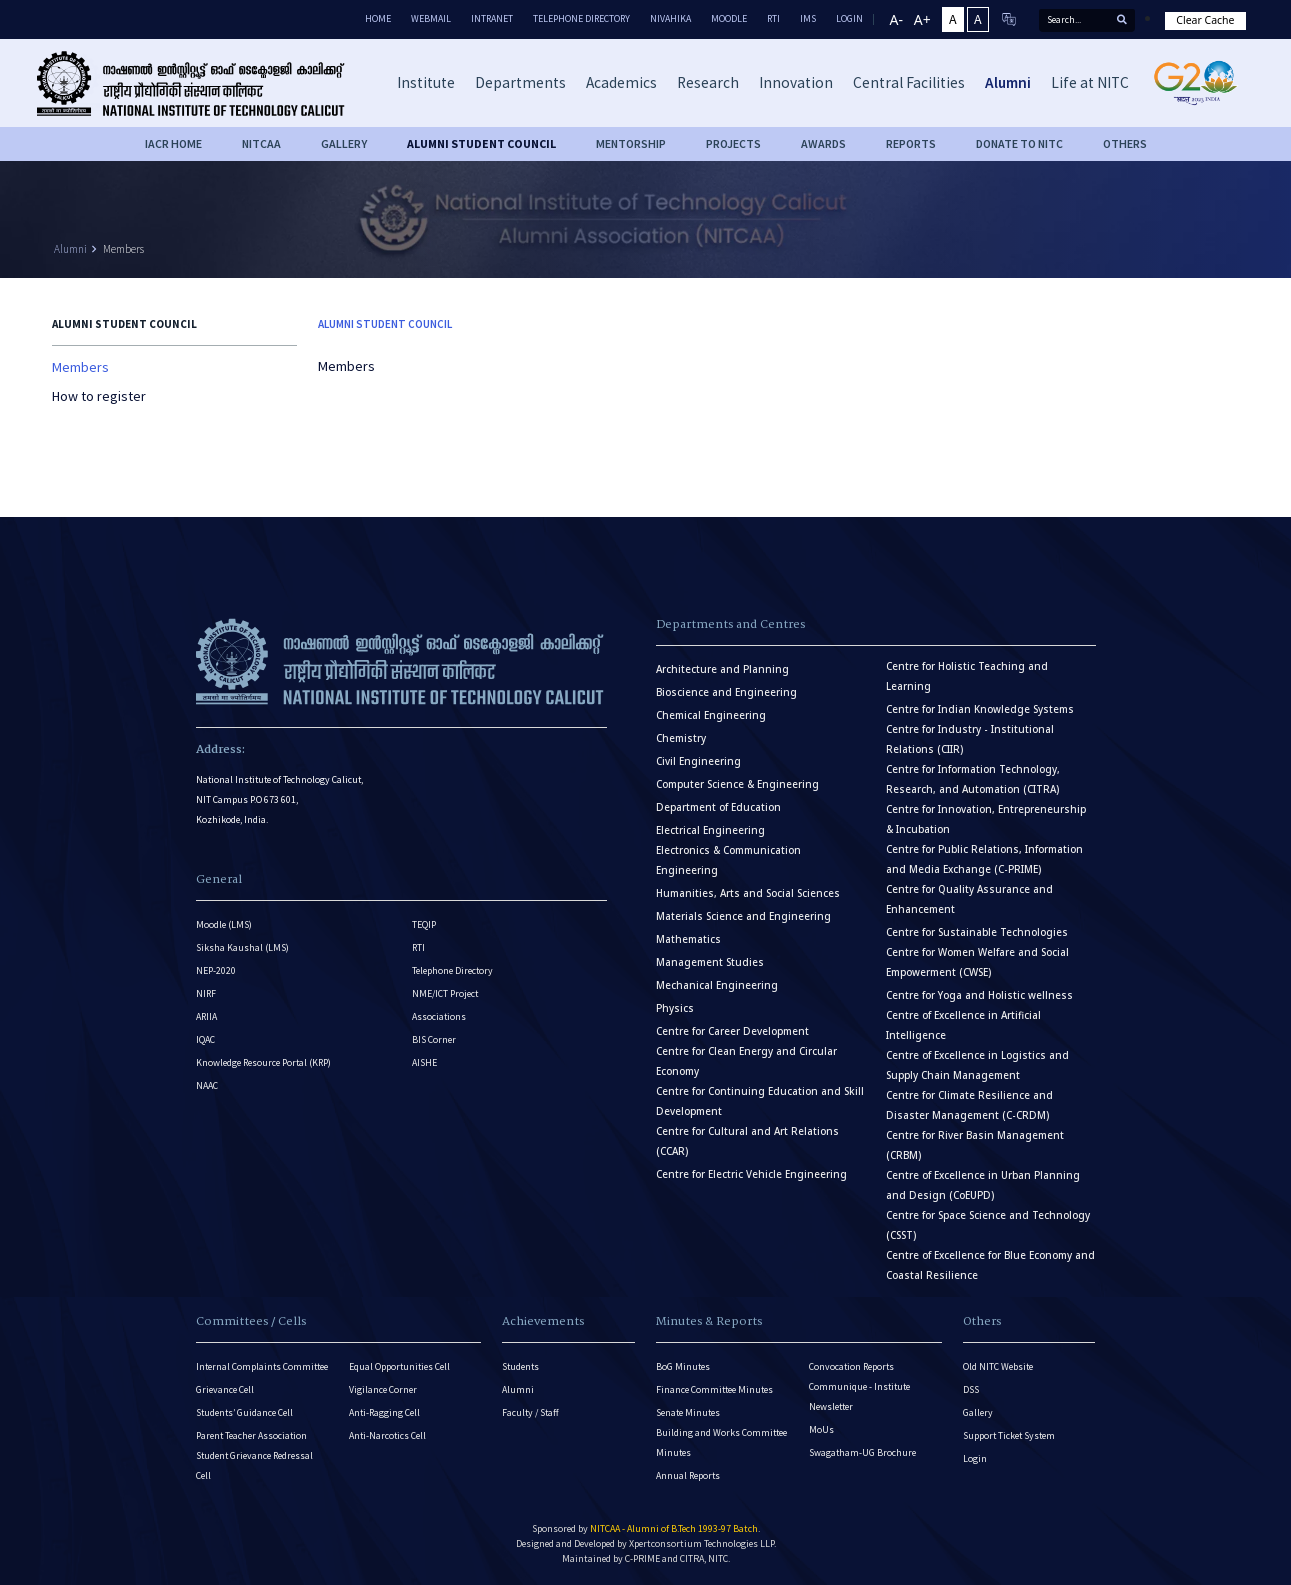  I want to click on Building and Works Committee Minutes, so click(721, 1442).